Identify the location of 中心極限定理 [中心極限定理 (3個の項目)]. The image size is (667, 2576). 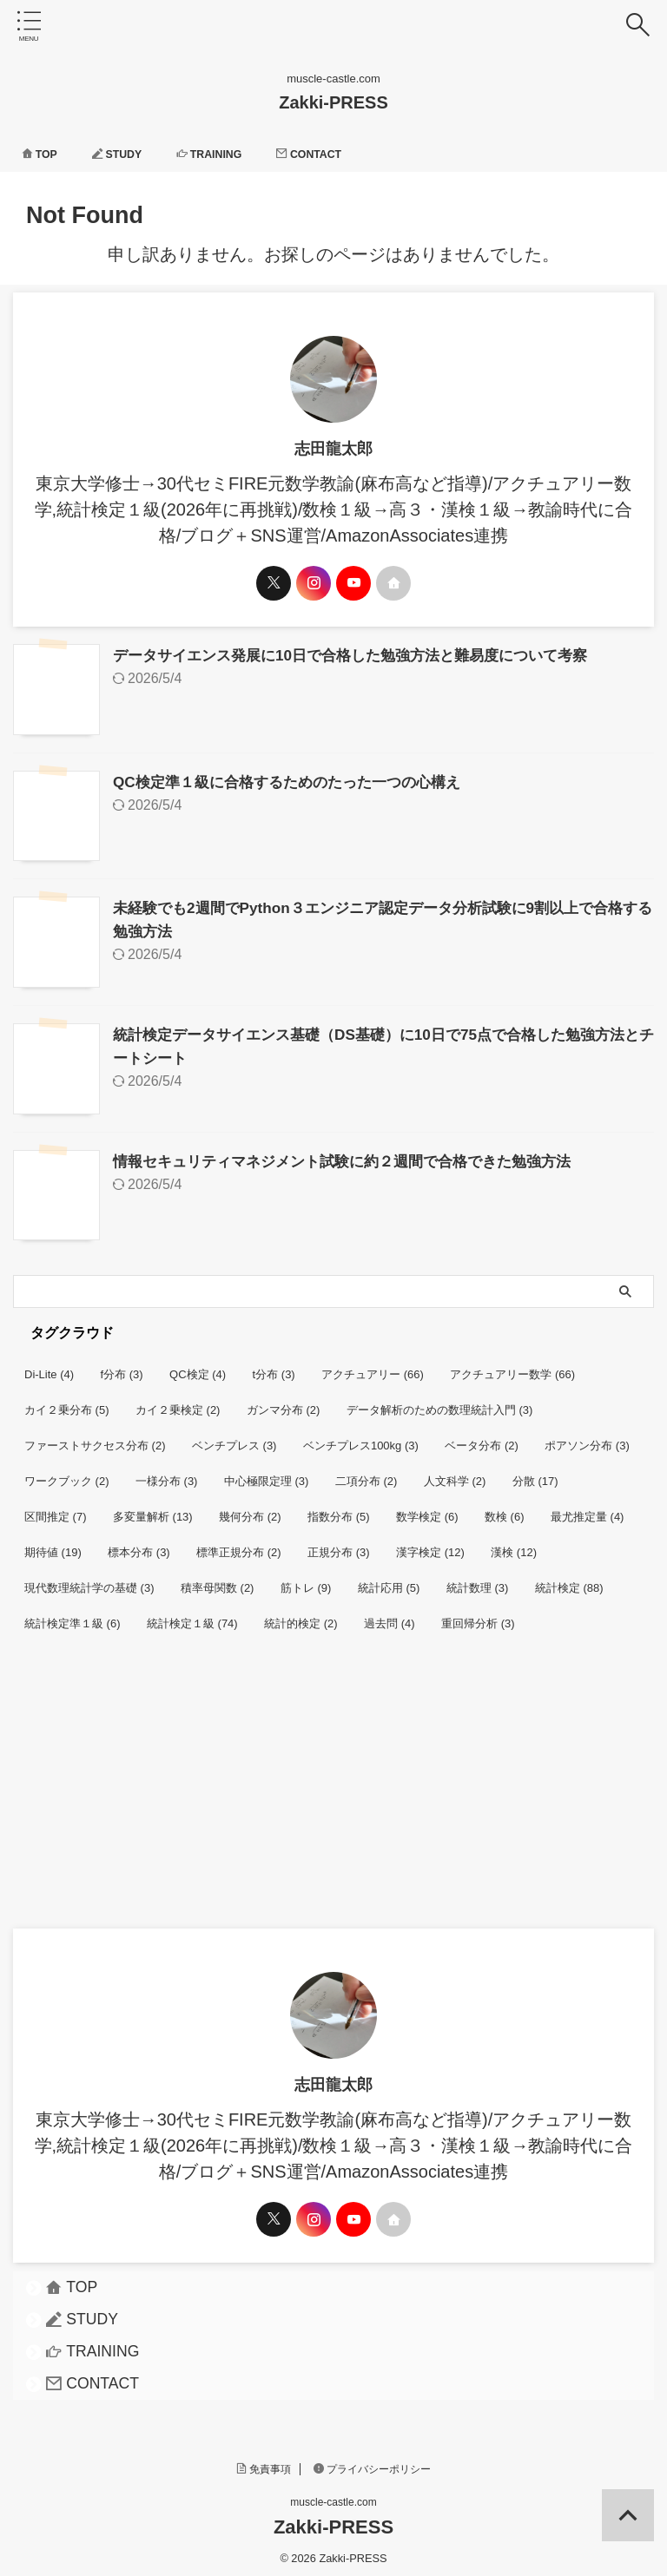
(266, 1474).